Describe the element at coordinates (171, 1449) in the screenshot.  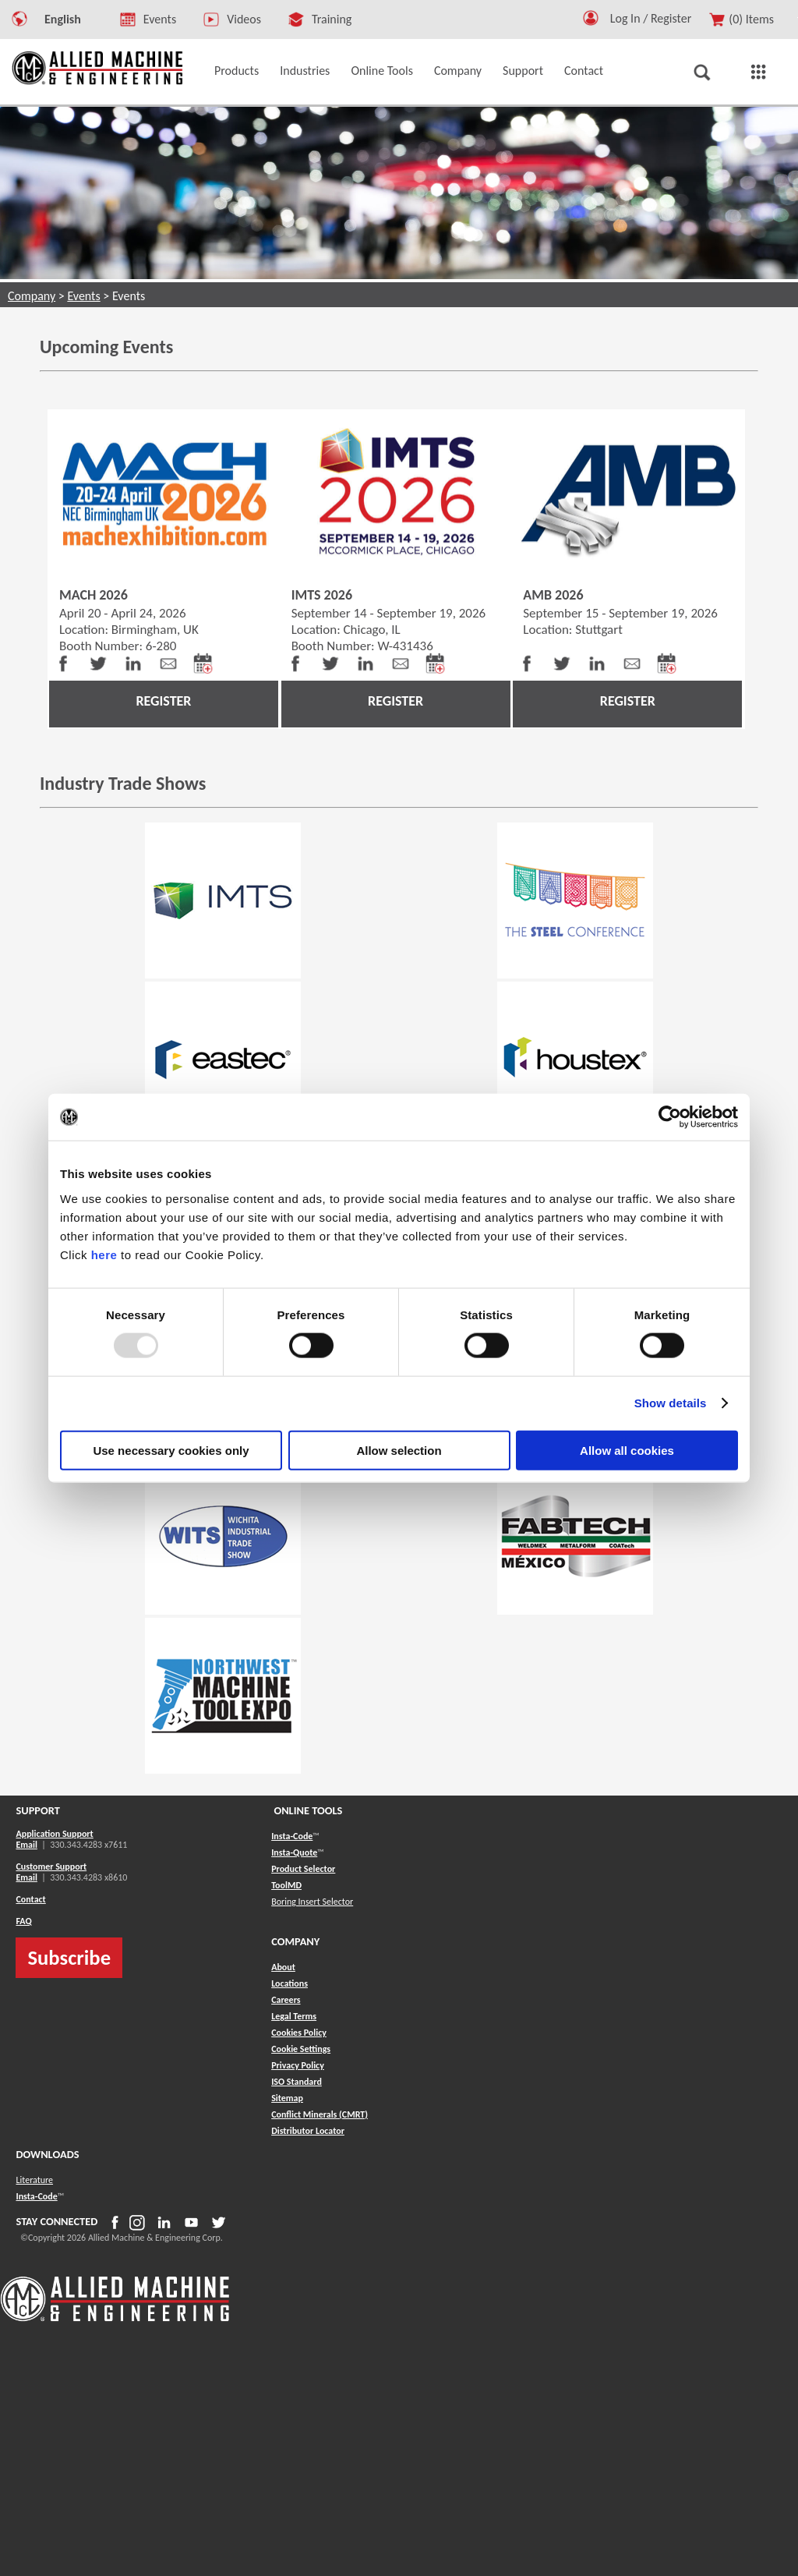
I see `Use necessary cookies only` at that location.